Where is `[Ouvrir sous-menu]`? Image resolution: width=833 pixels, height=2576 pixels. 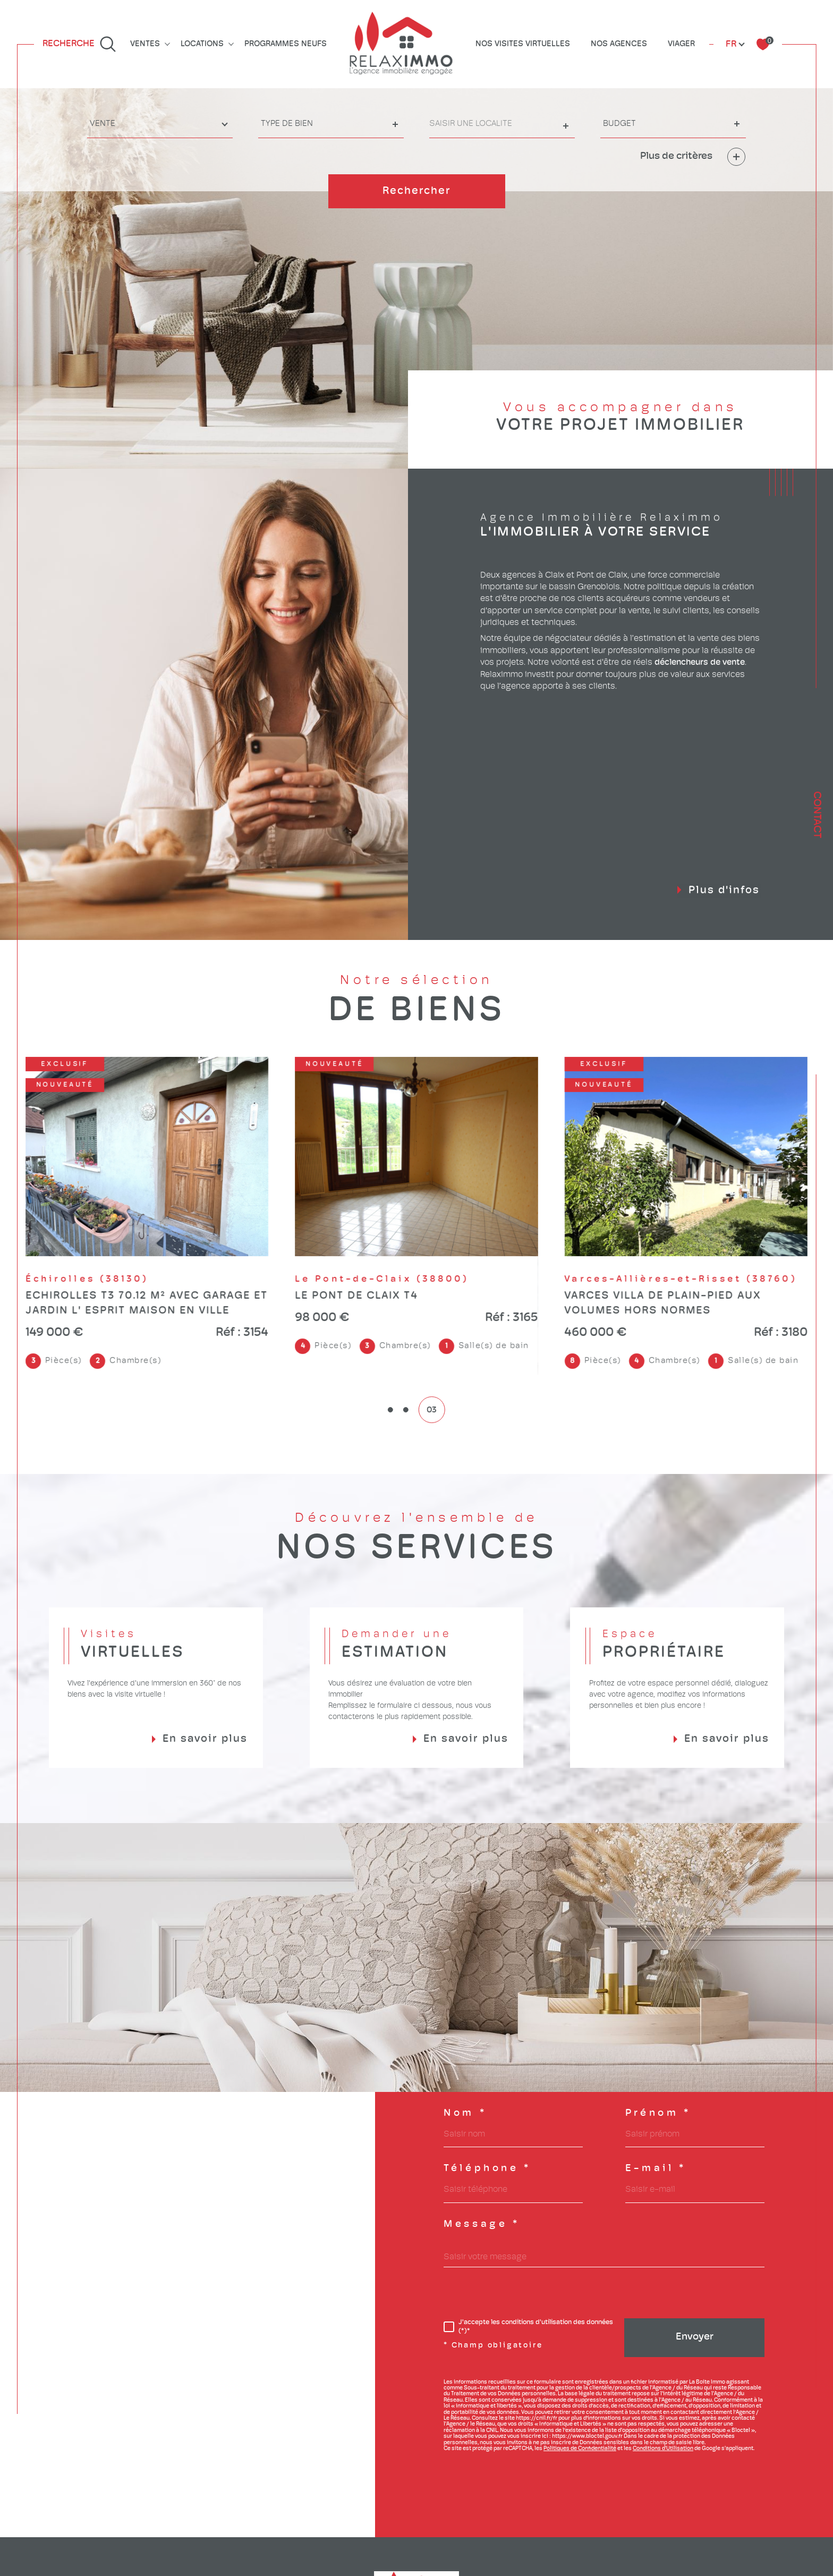 [Ouvrir sous-menu] is located at coordinates (167, 43).